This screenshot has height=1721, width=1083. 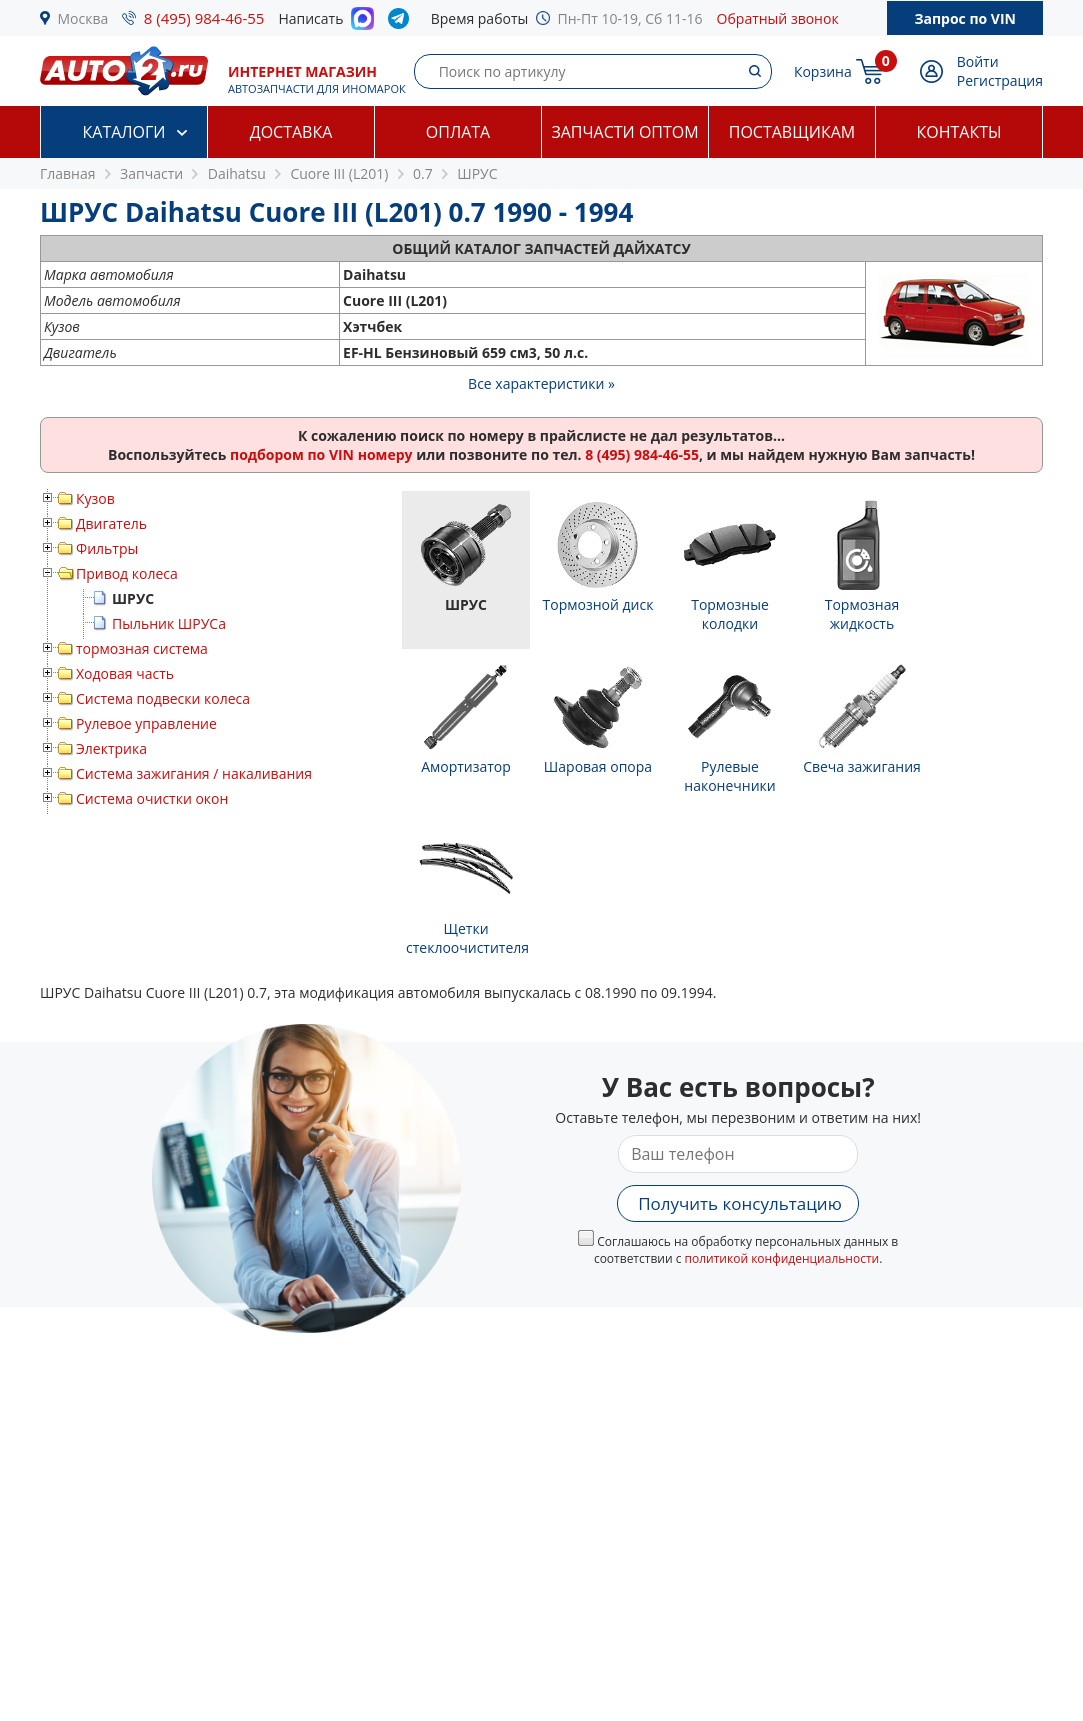 What do you see at coordinates (1000, 80) in the screenshot?
I see `Регистрация` at bounding box center [1000, 80].